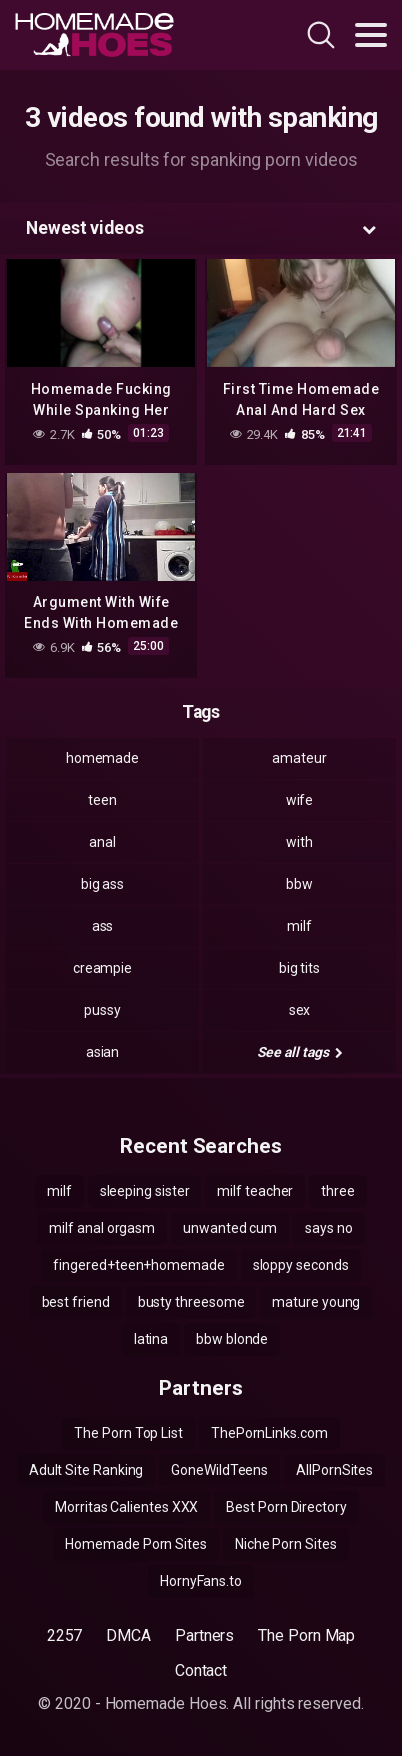 The width and height of the screenshot is (402, 1756). Describe the element at coordinates (269, 1433) in the screenshot. I see `ThePornLinks.com` at that location.